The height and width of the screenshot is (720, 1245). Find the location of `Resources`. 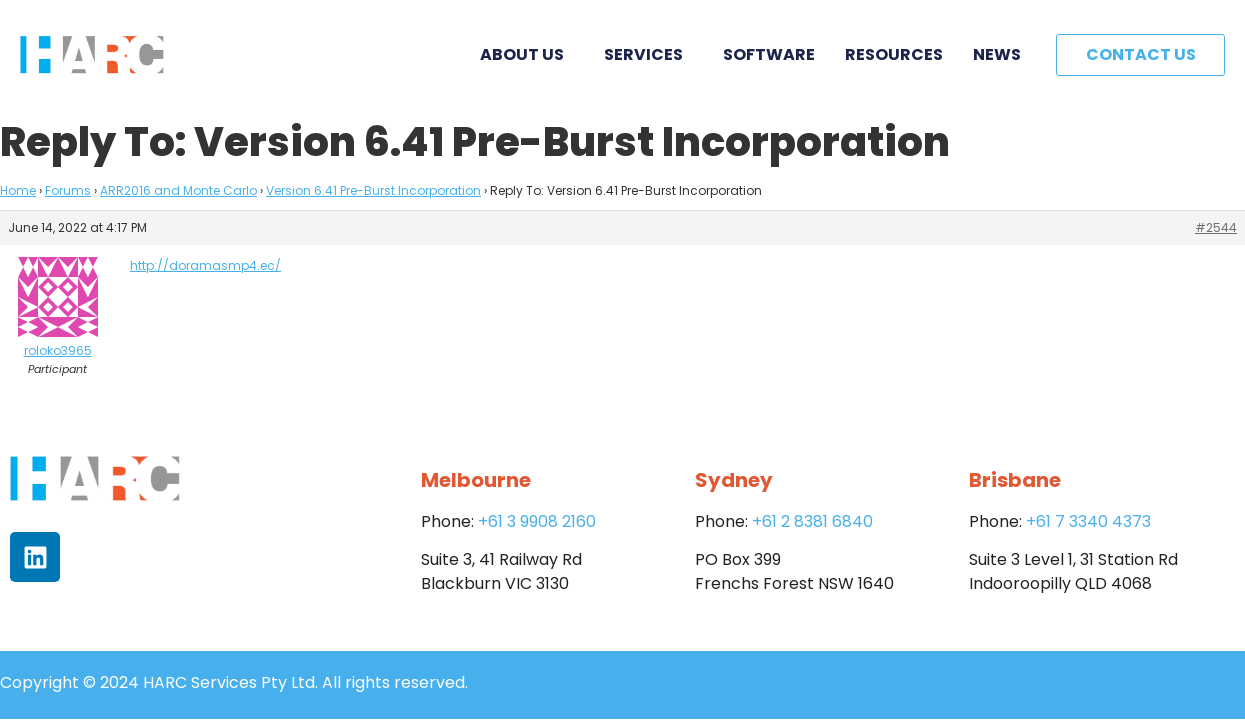

Resources is located at coordinates (894, 54).